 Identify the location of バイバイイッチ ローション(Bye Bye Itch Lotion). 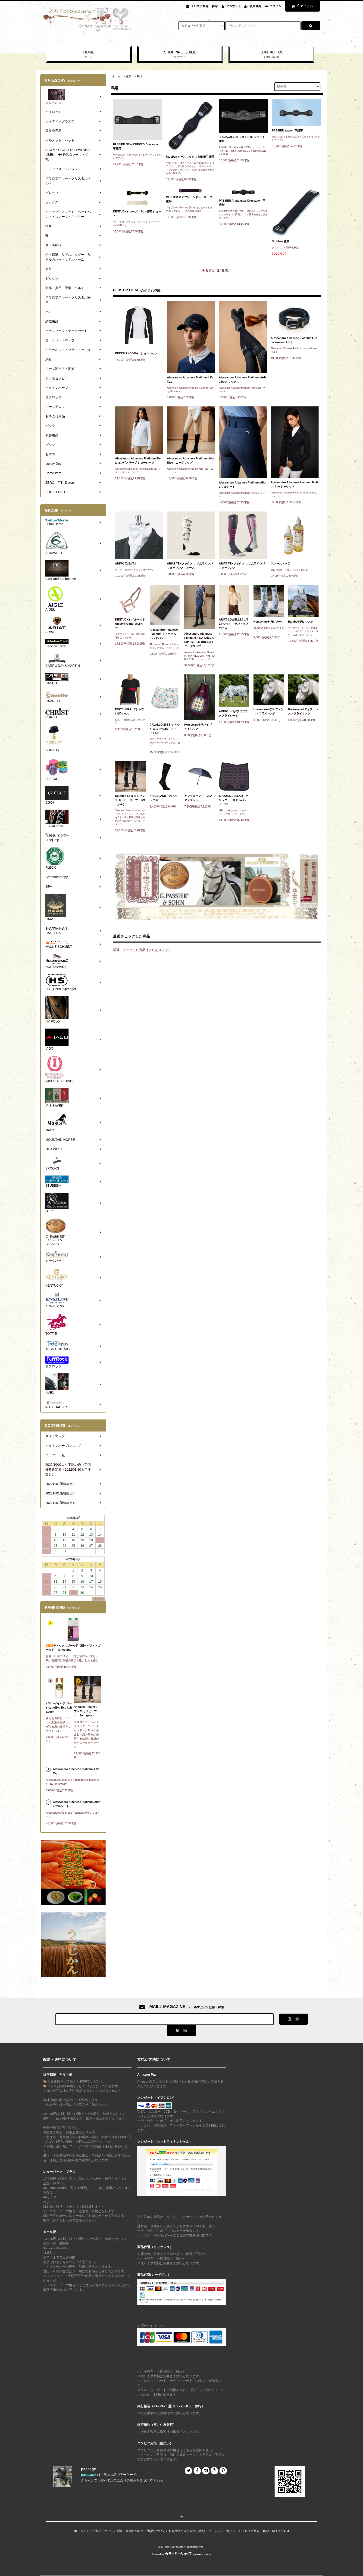
(59, 1707).